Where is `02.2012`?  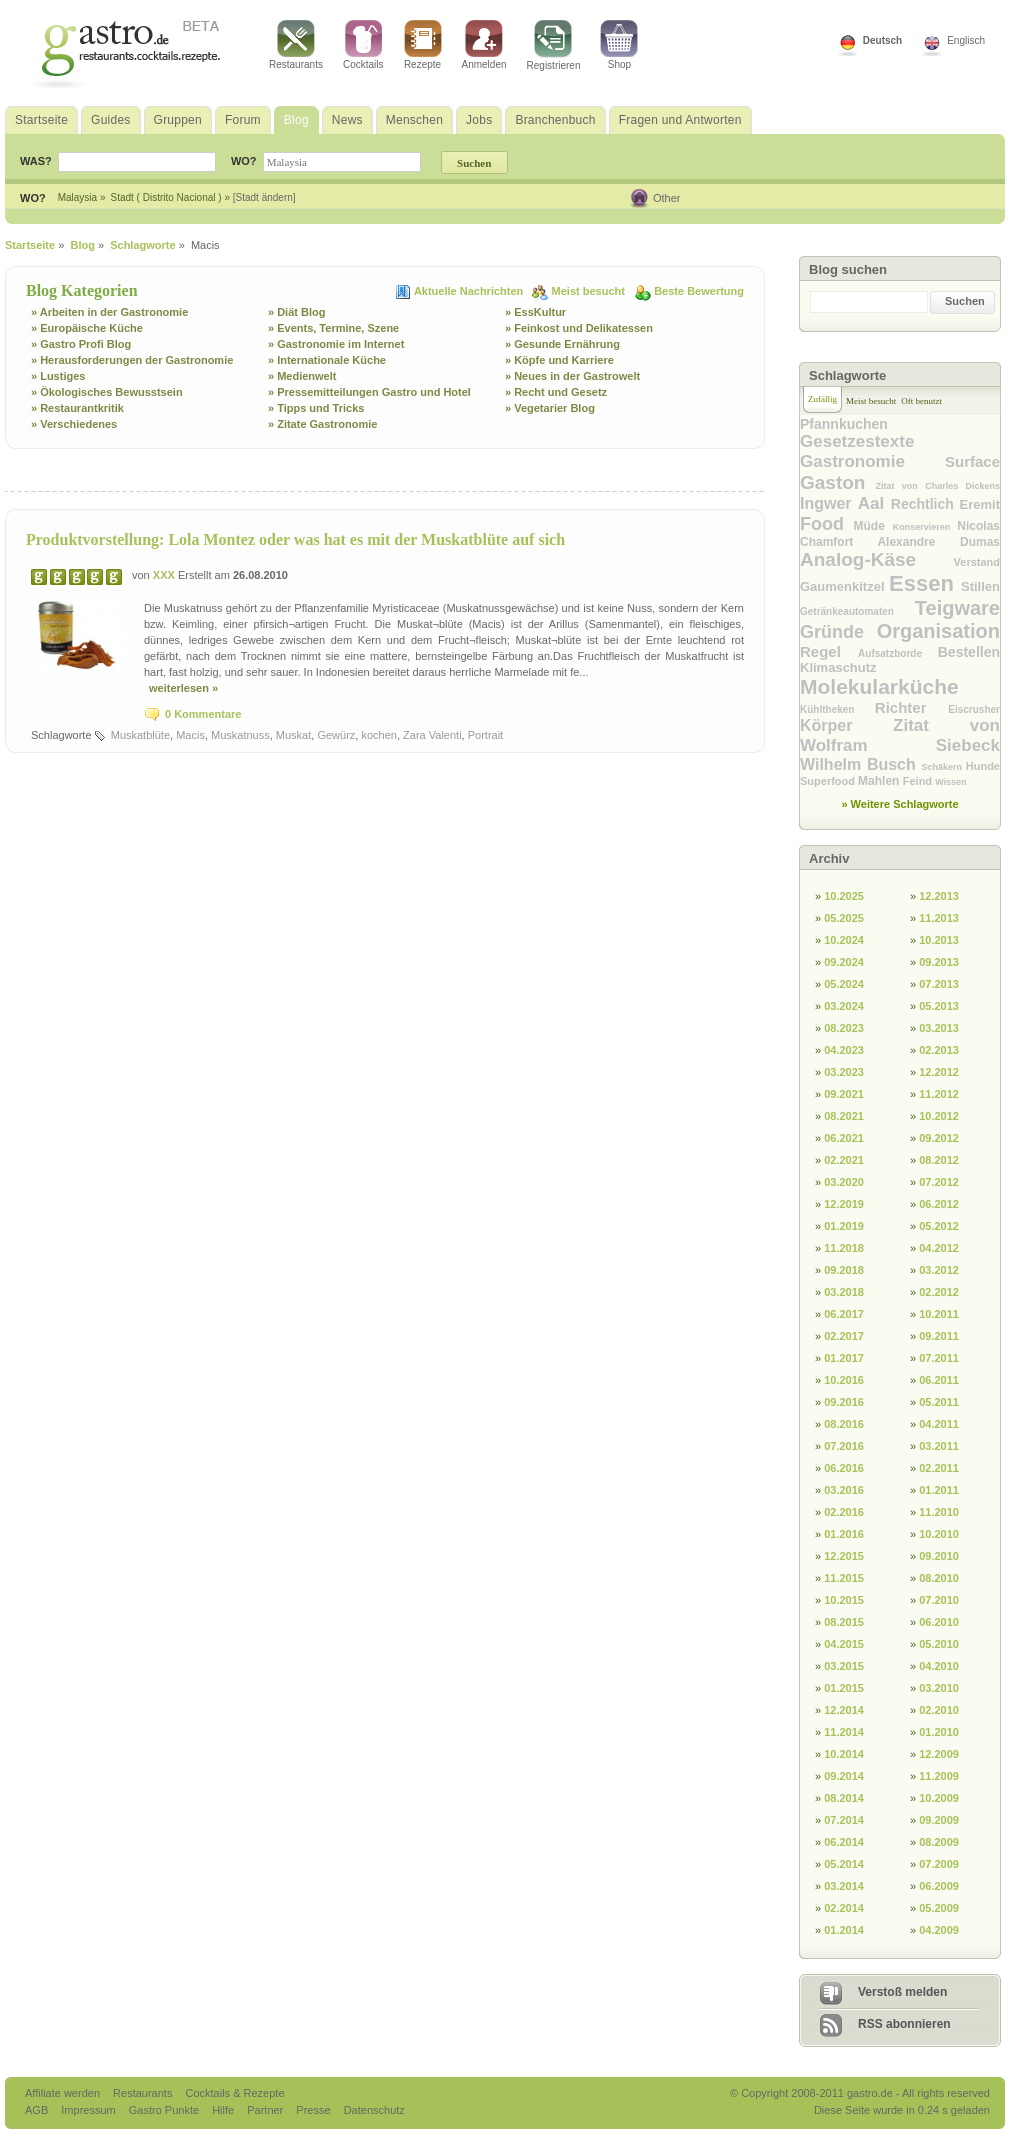 02.2012 is located at coordinates (939, 1292).